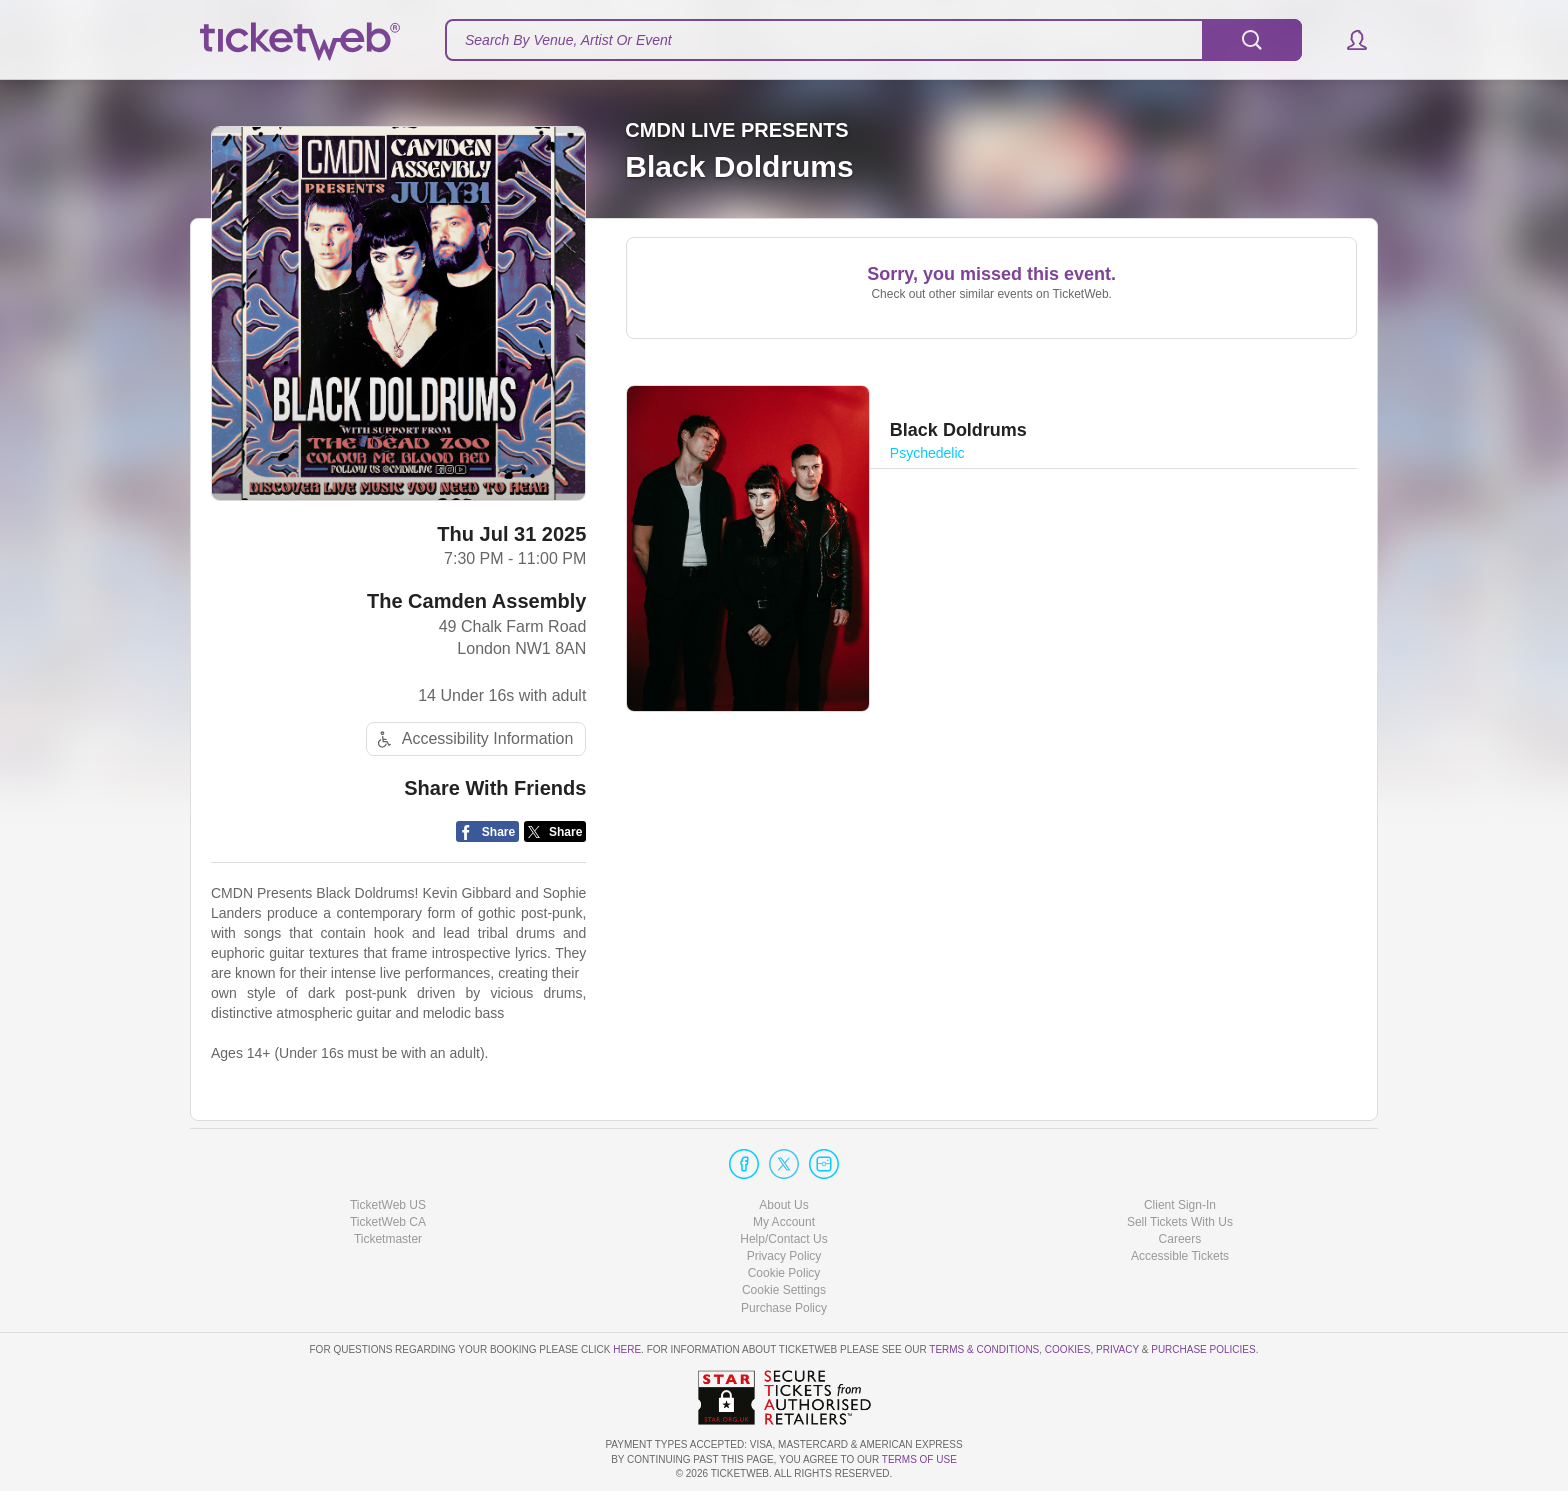 Image resolution: width=1568 pixels, height=1491 pixels. I want to click on My Account, so click(784, 1222).